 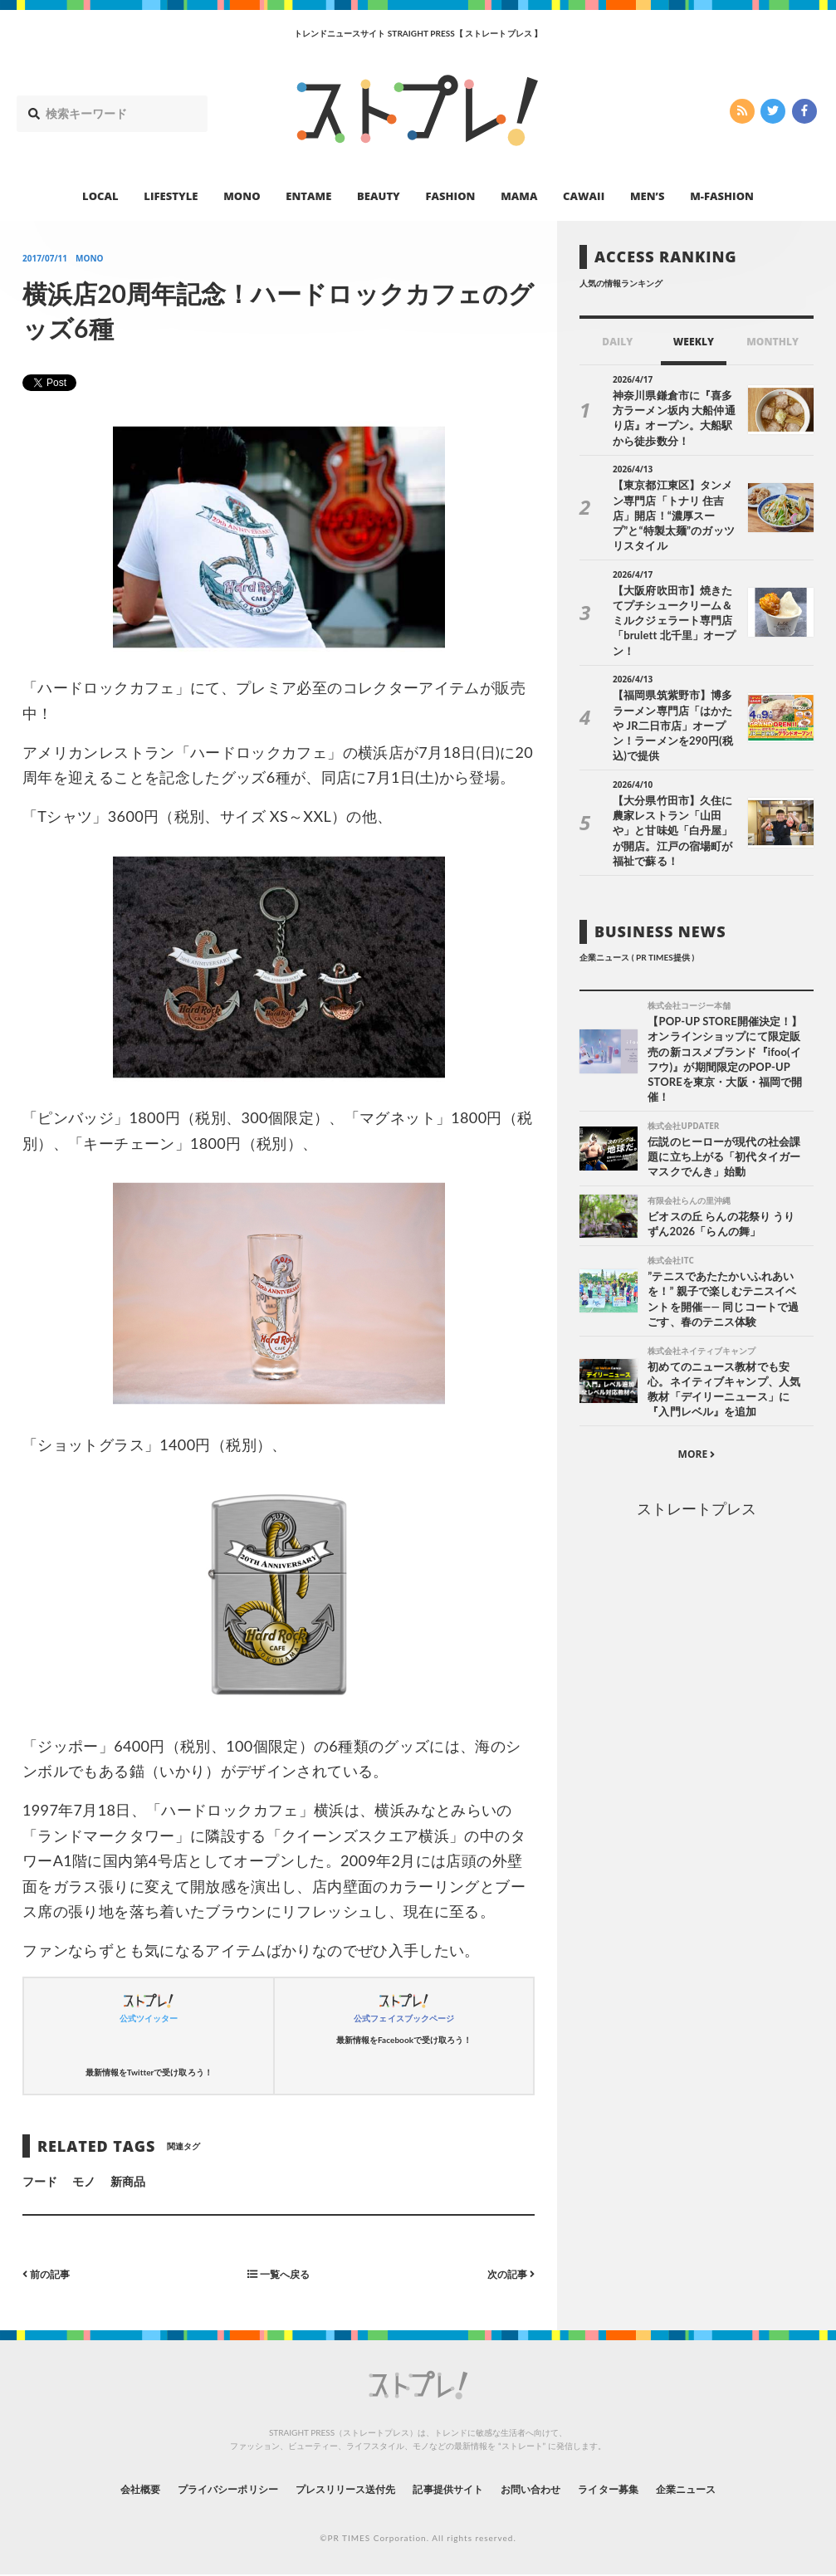 What do you see at coordinates (507, 2273) in the screenshot?
I see `次の記事` at bounding box center [507, 2273].